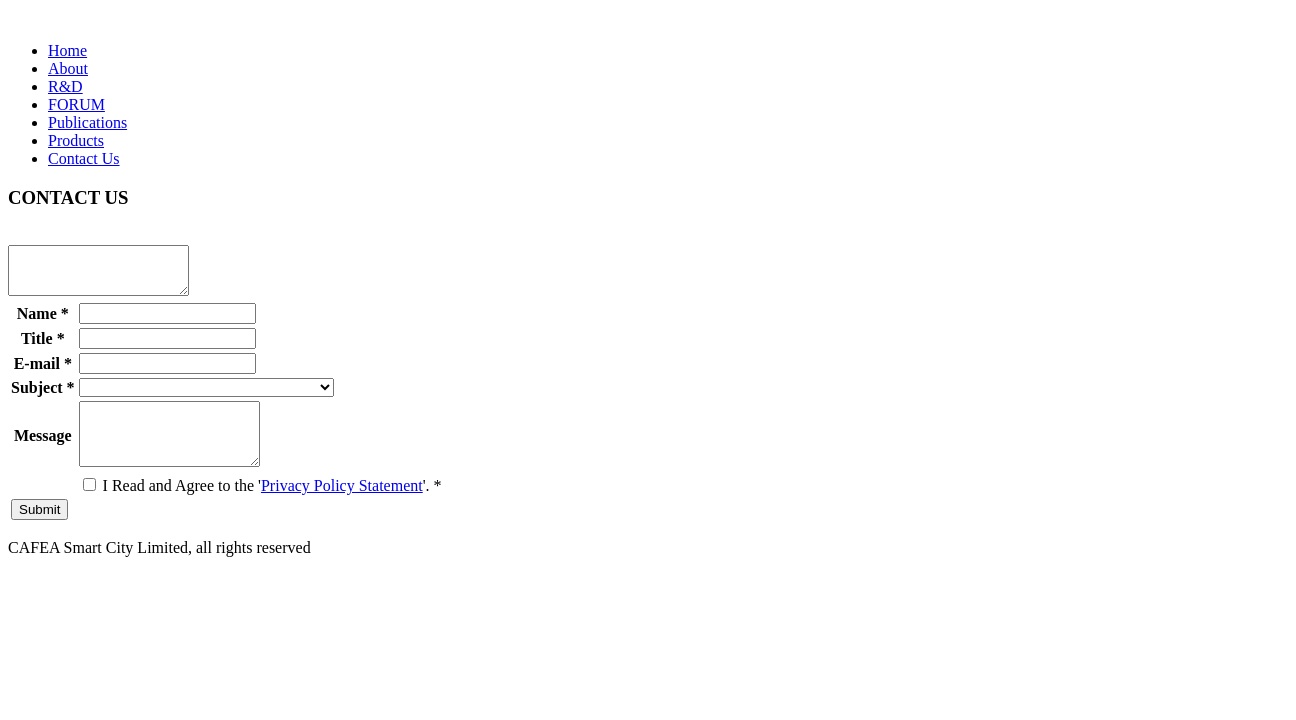  What do you see at coordinates (262, 506) in the screenshot?
I see `I Read and Agree to the ''.` at bounding box center [262, 506].